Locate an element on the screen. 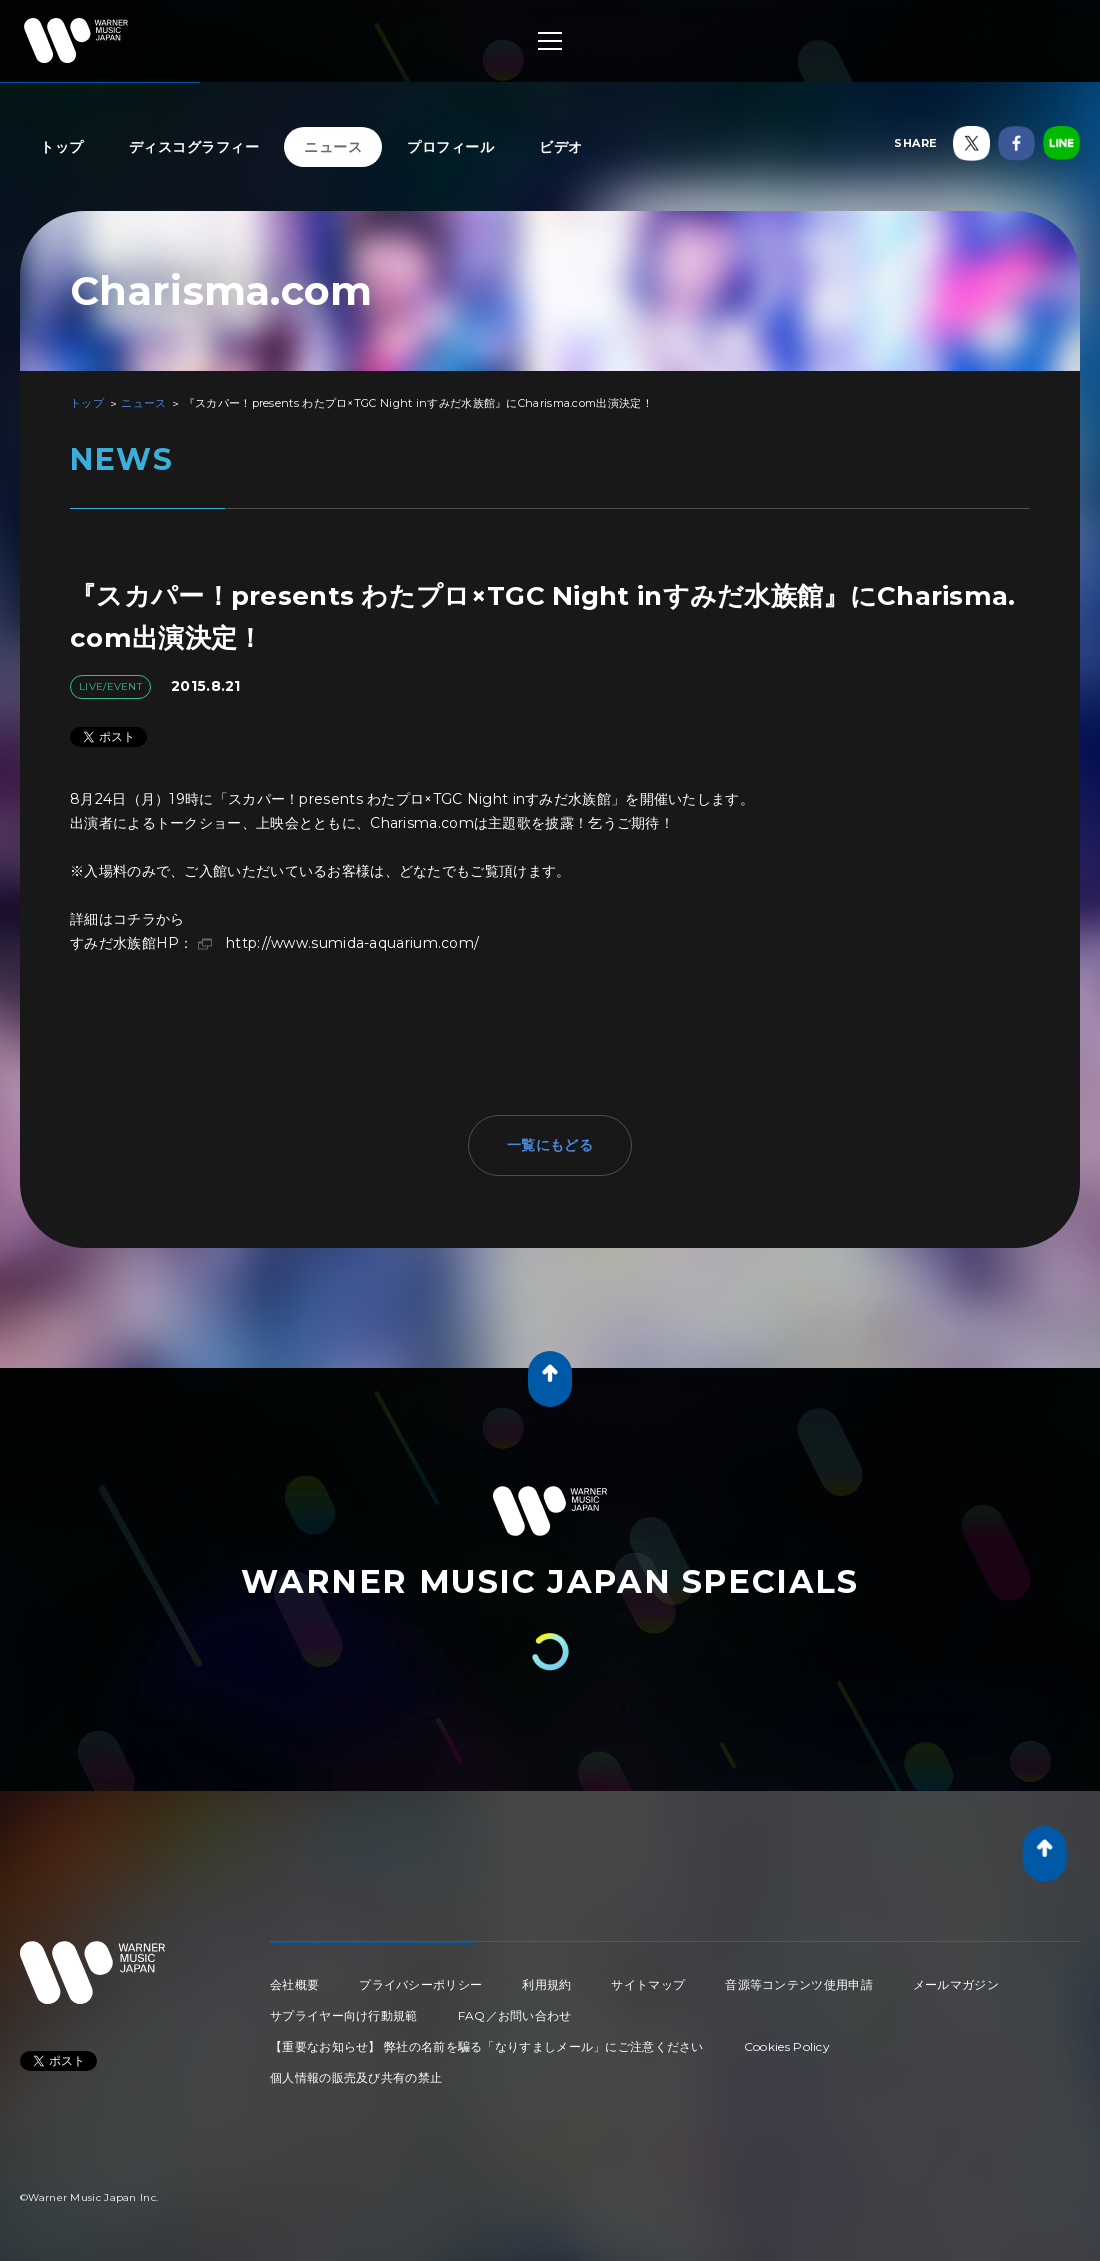 Image resolution: width=1100 pixels, height=2261 pixels. 【重要なお知らせ】 弊社の名前を騙る「なりすましメール」にご注意ください is located at coordinates (487, 2046).